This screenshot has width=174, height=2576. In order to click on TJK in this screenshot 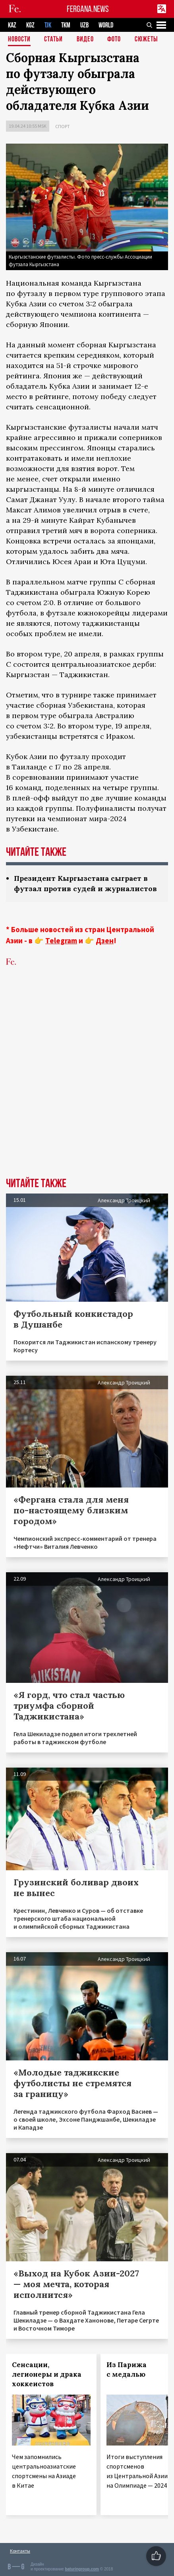, I will do `click(47, 25)`.